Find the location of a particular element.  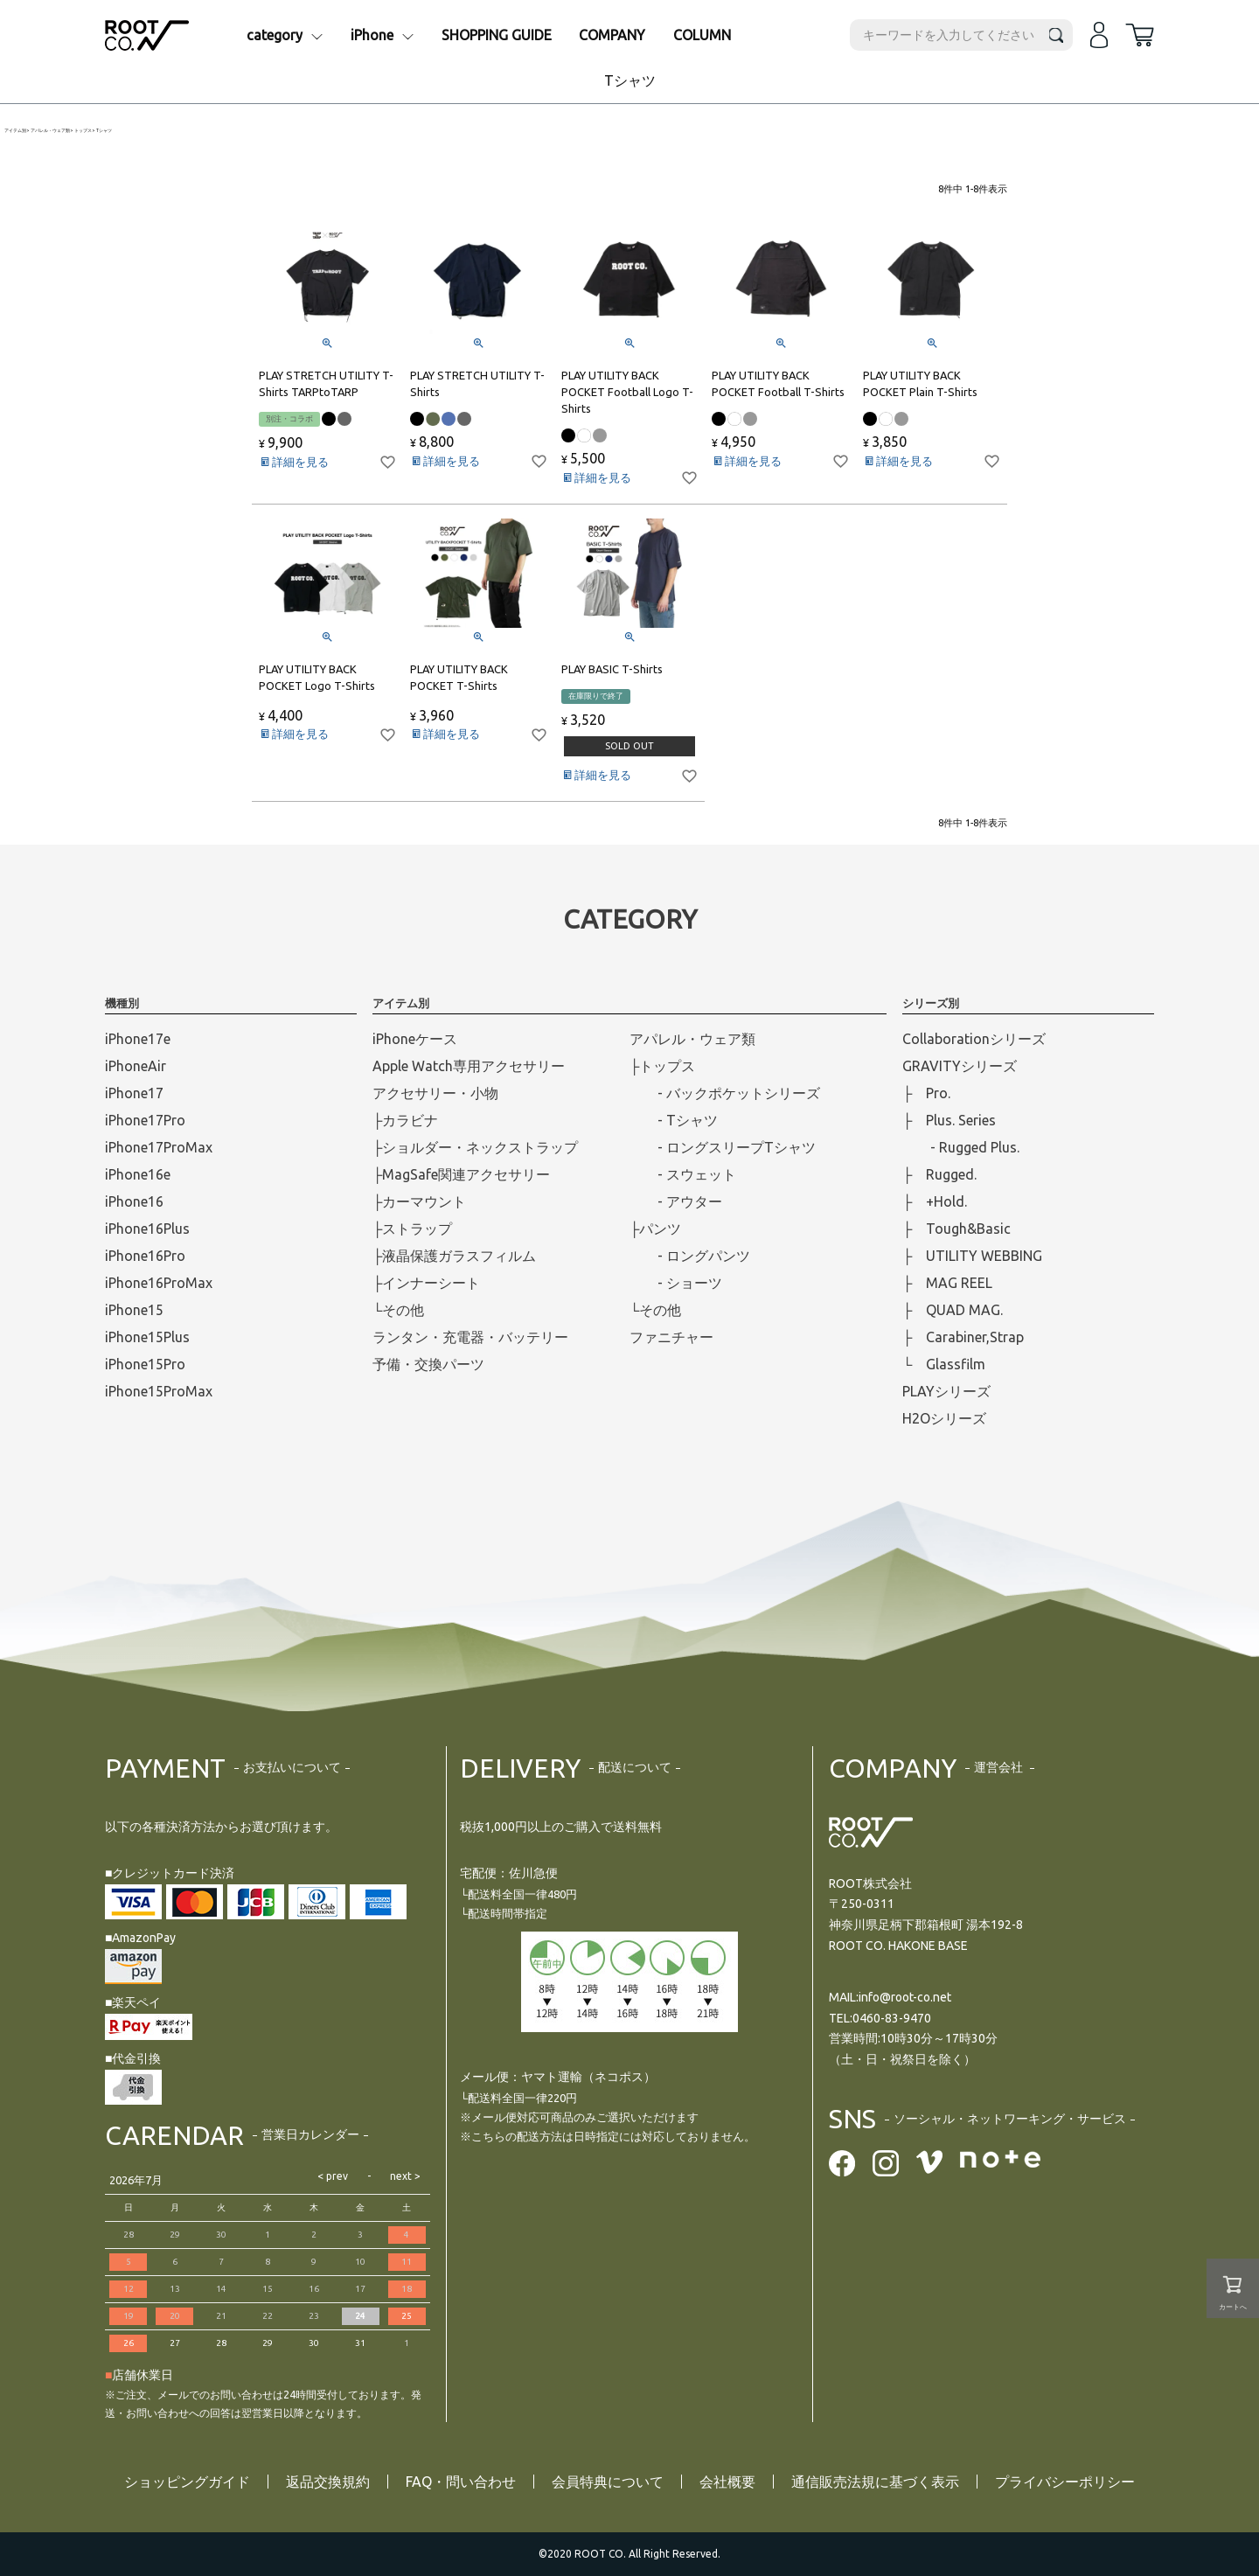

FAQ・問い合わせ is located at coordinates (461, 2482).